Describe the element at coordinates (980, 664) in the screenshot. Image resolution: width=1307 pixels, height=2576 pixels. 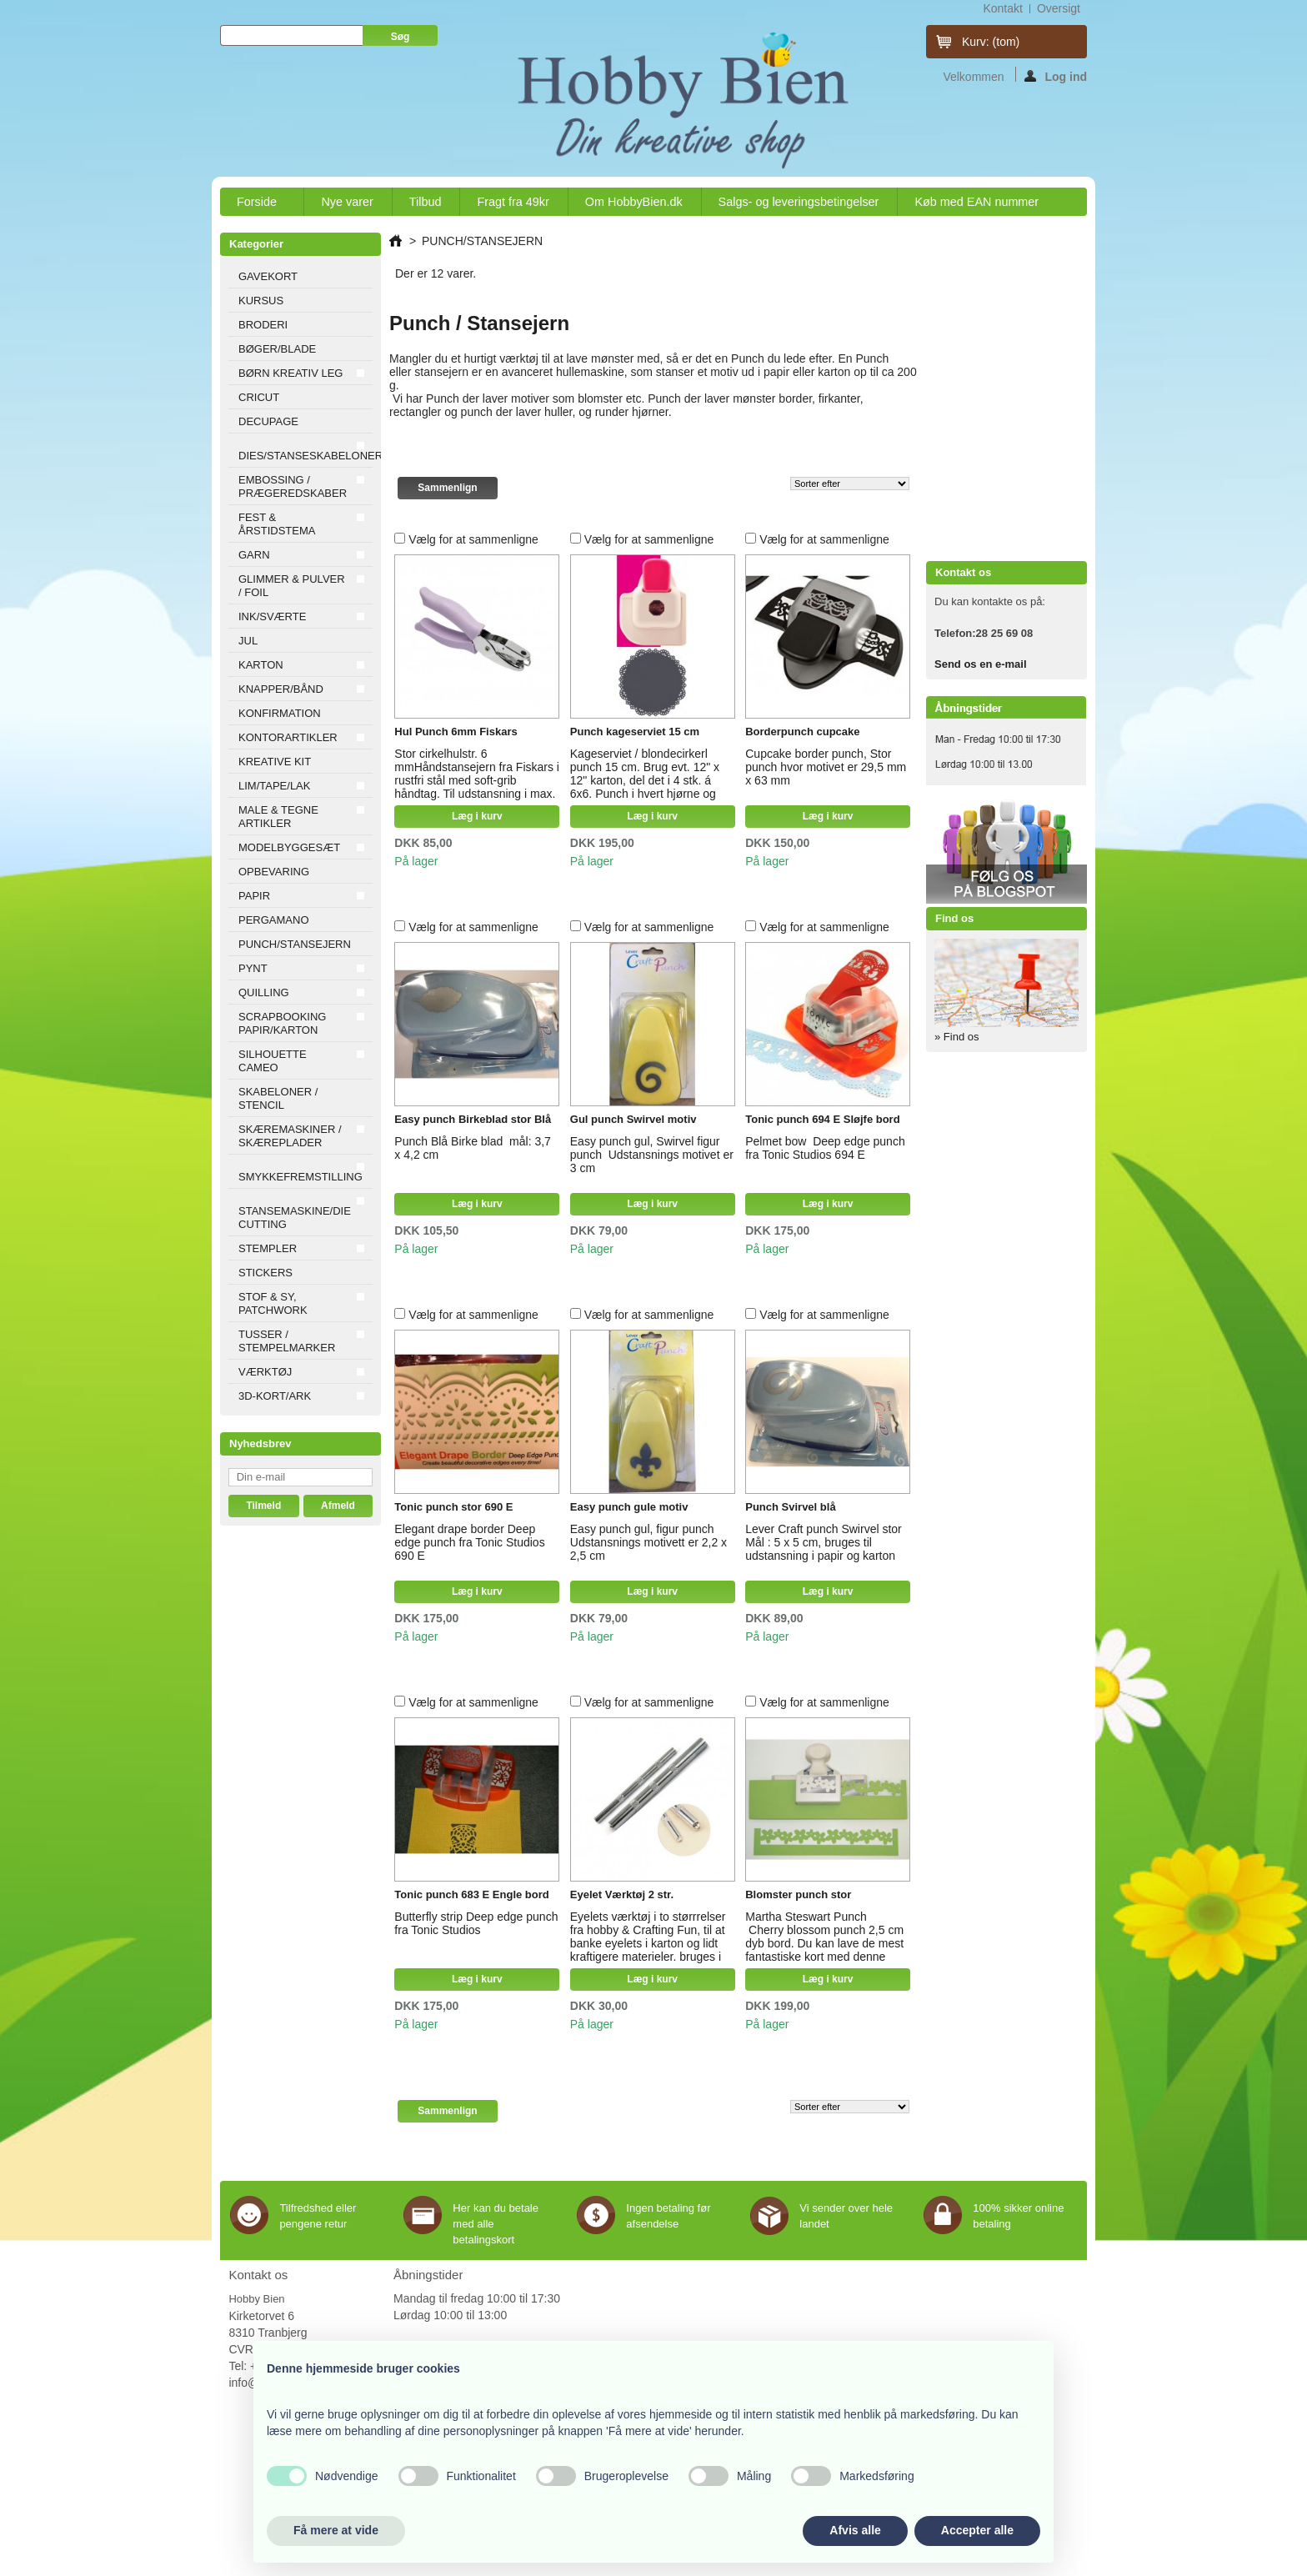
I see `Send os en e-mail` at that location.